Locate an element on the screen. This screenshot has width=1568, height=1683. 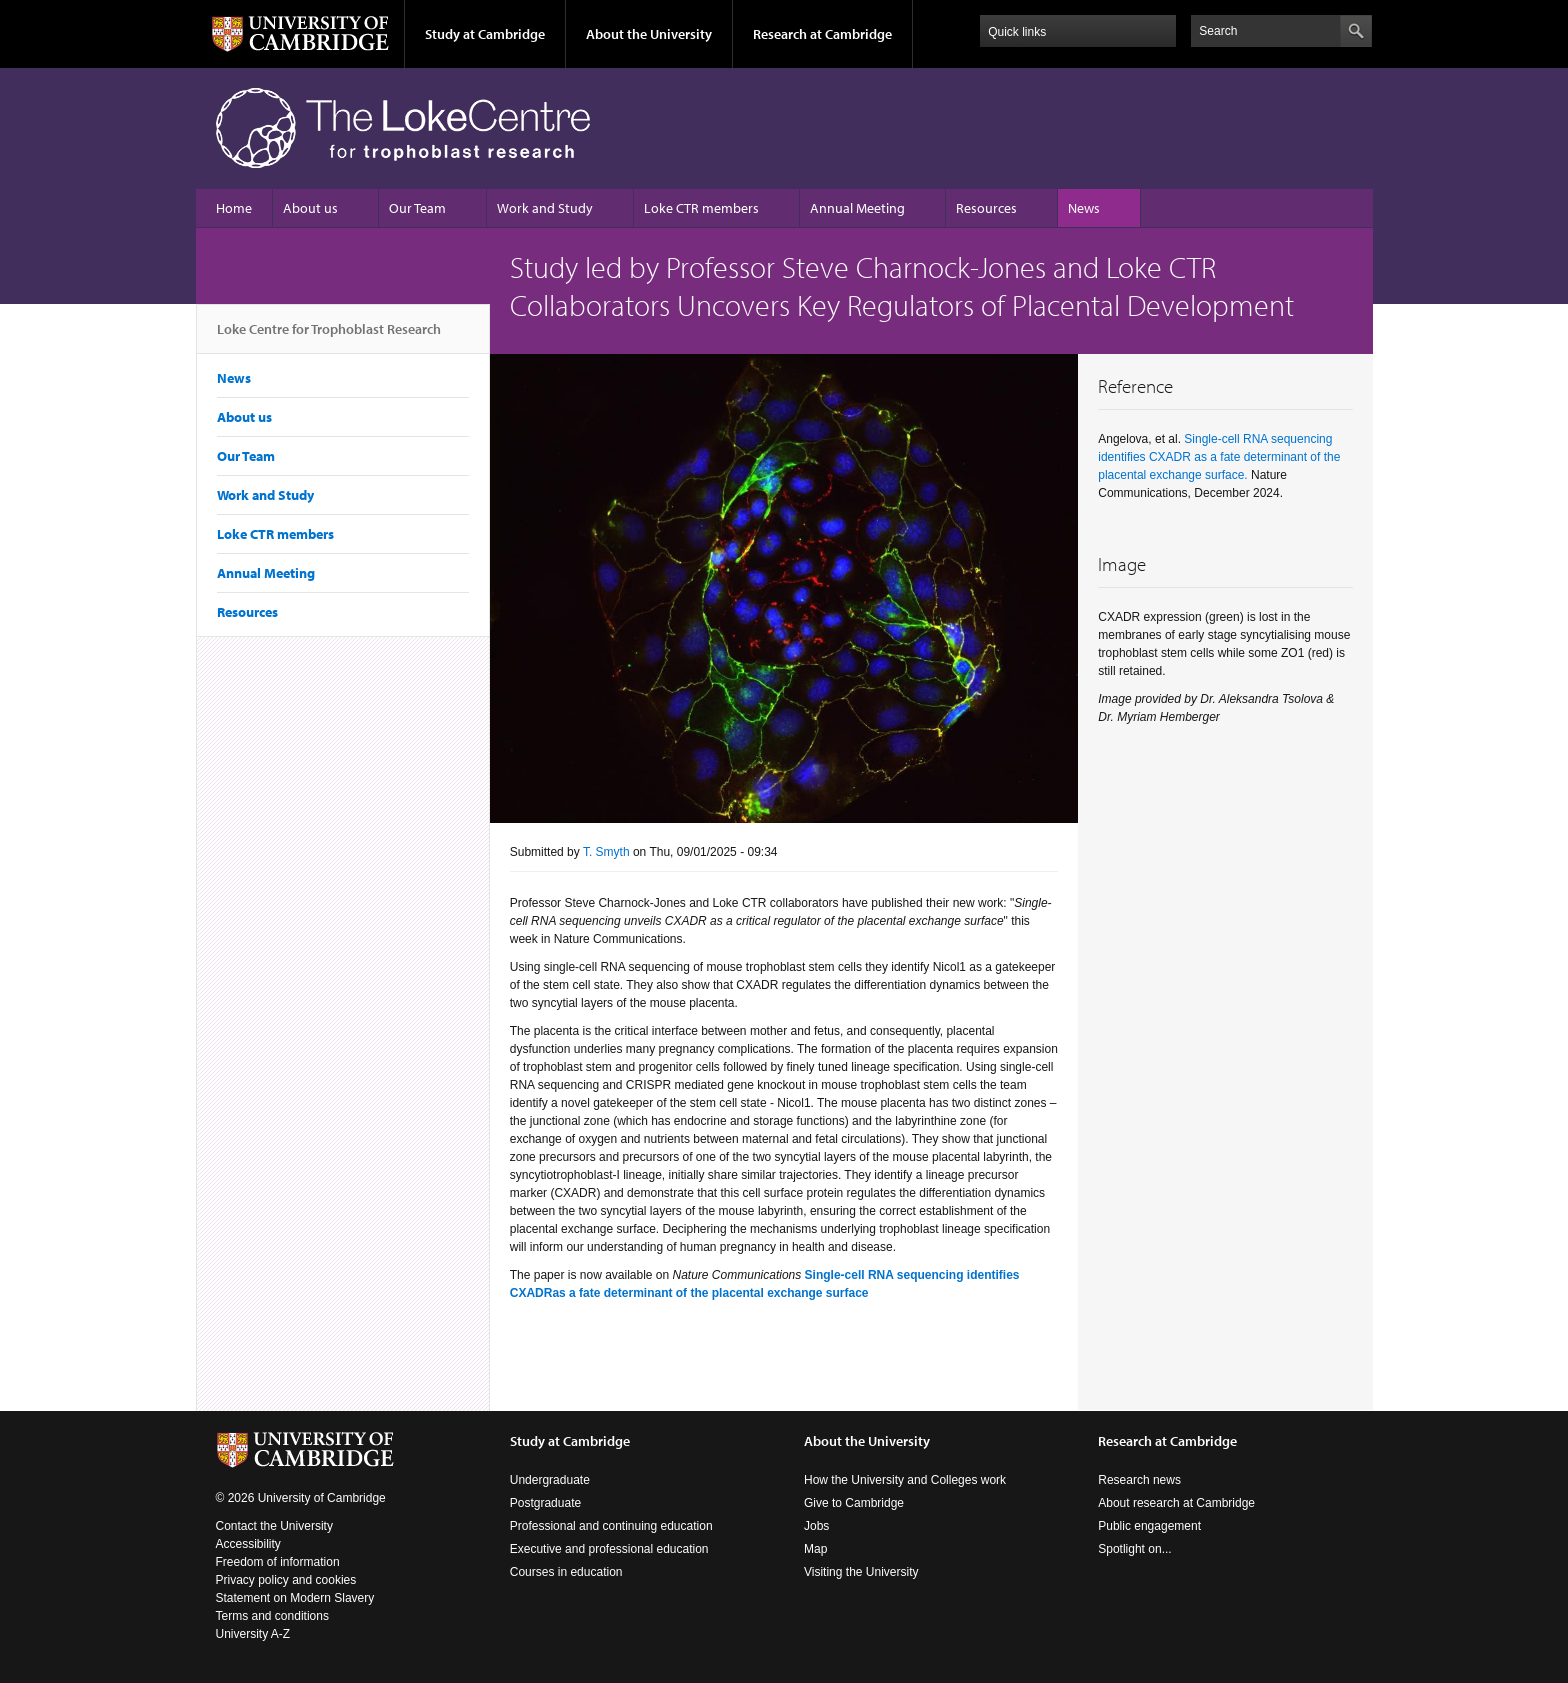
Executive and professional education is located at coordinates (609, 1549).